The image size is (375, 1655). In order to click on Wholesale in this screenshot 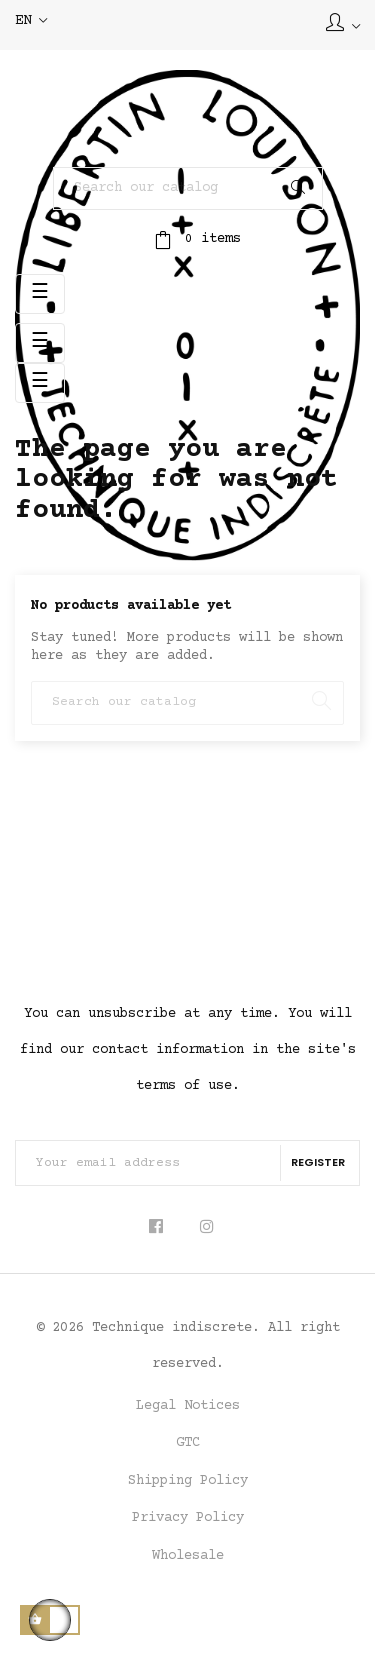, I will do `click(188, 1556)`.